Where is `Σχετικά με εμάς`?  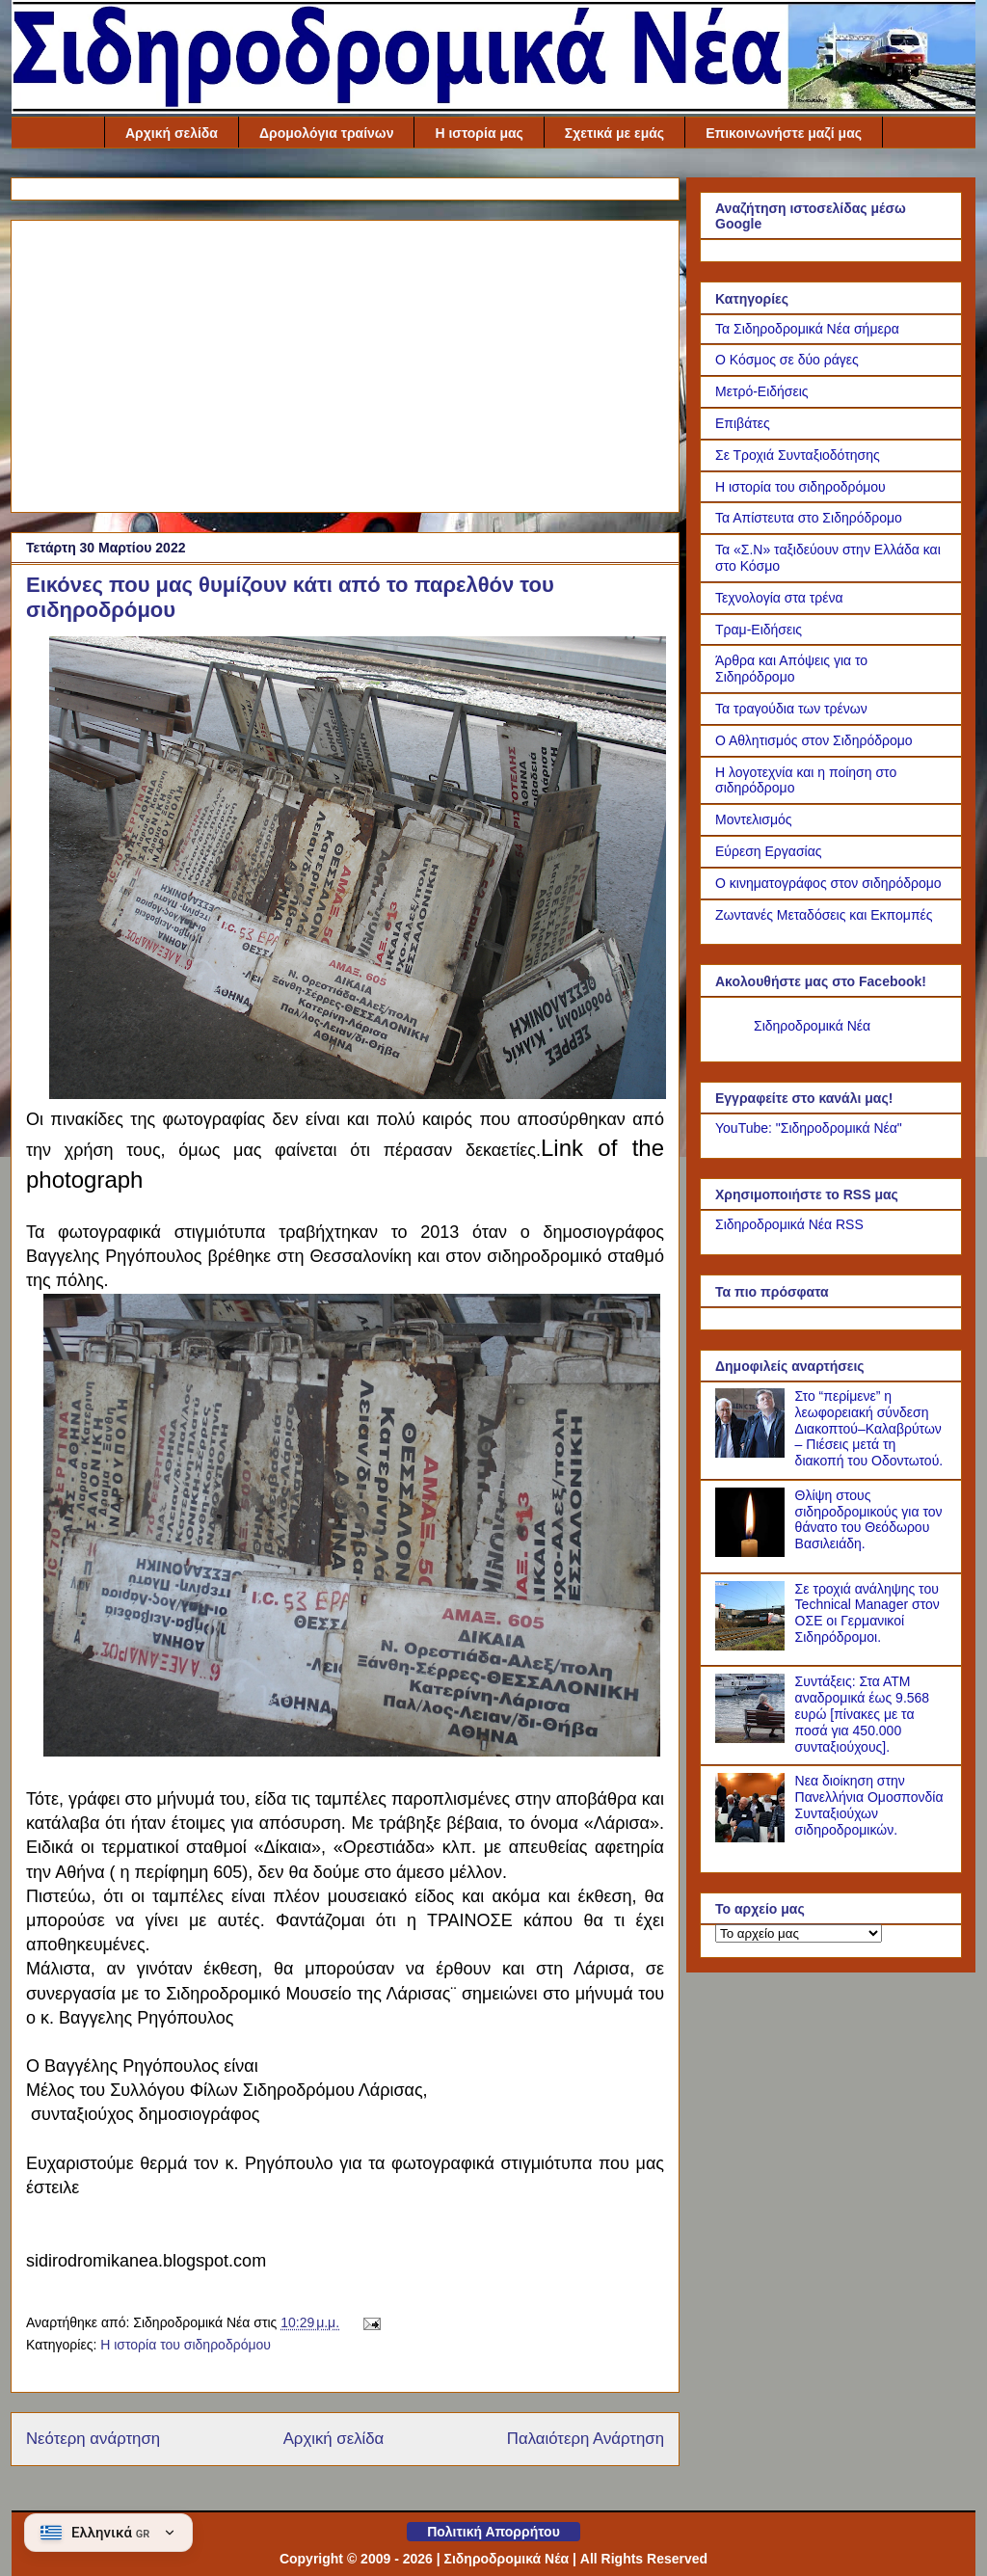 Σχετικά με εμάς is located at coordinates (614, 133).